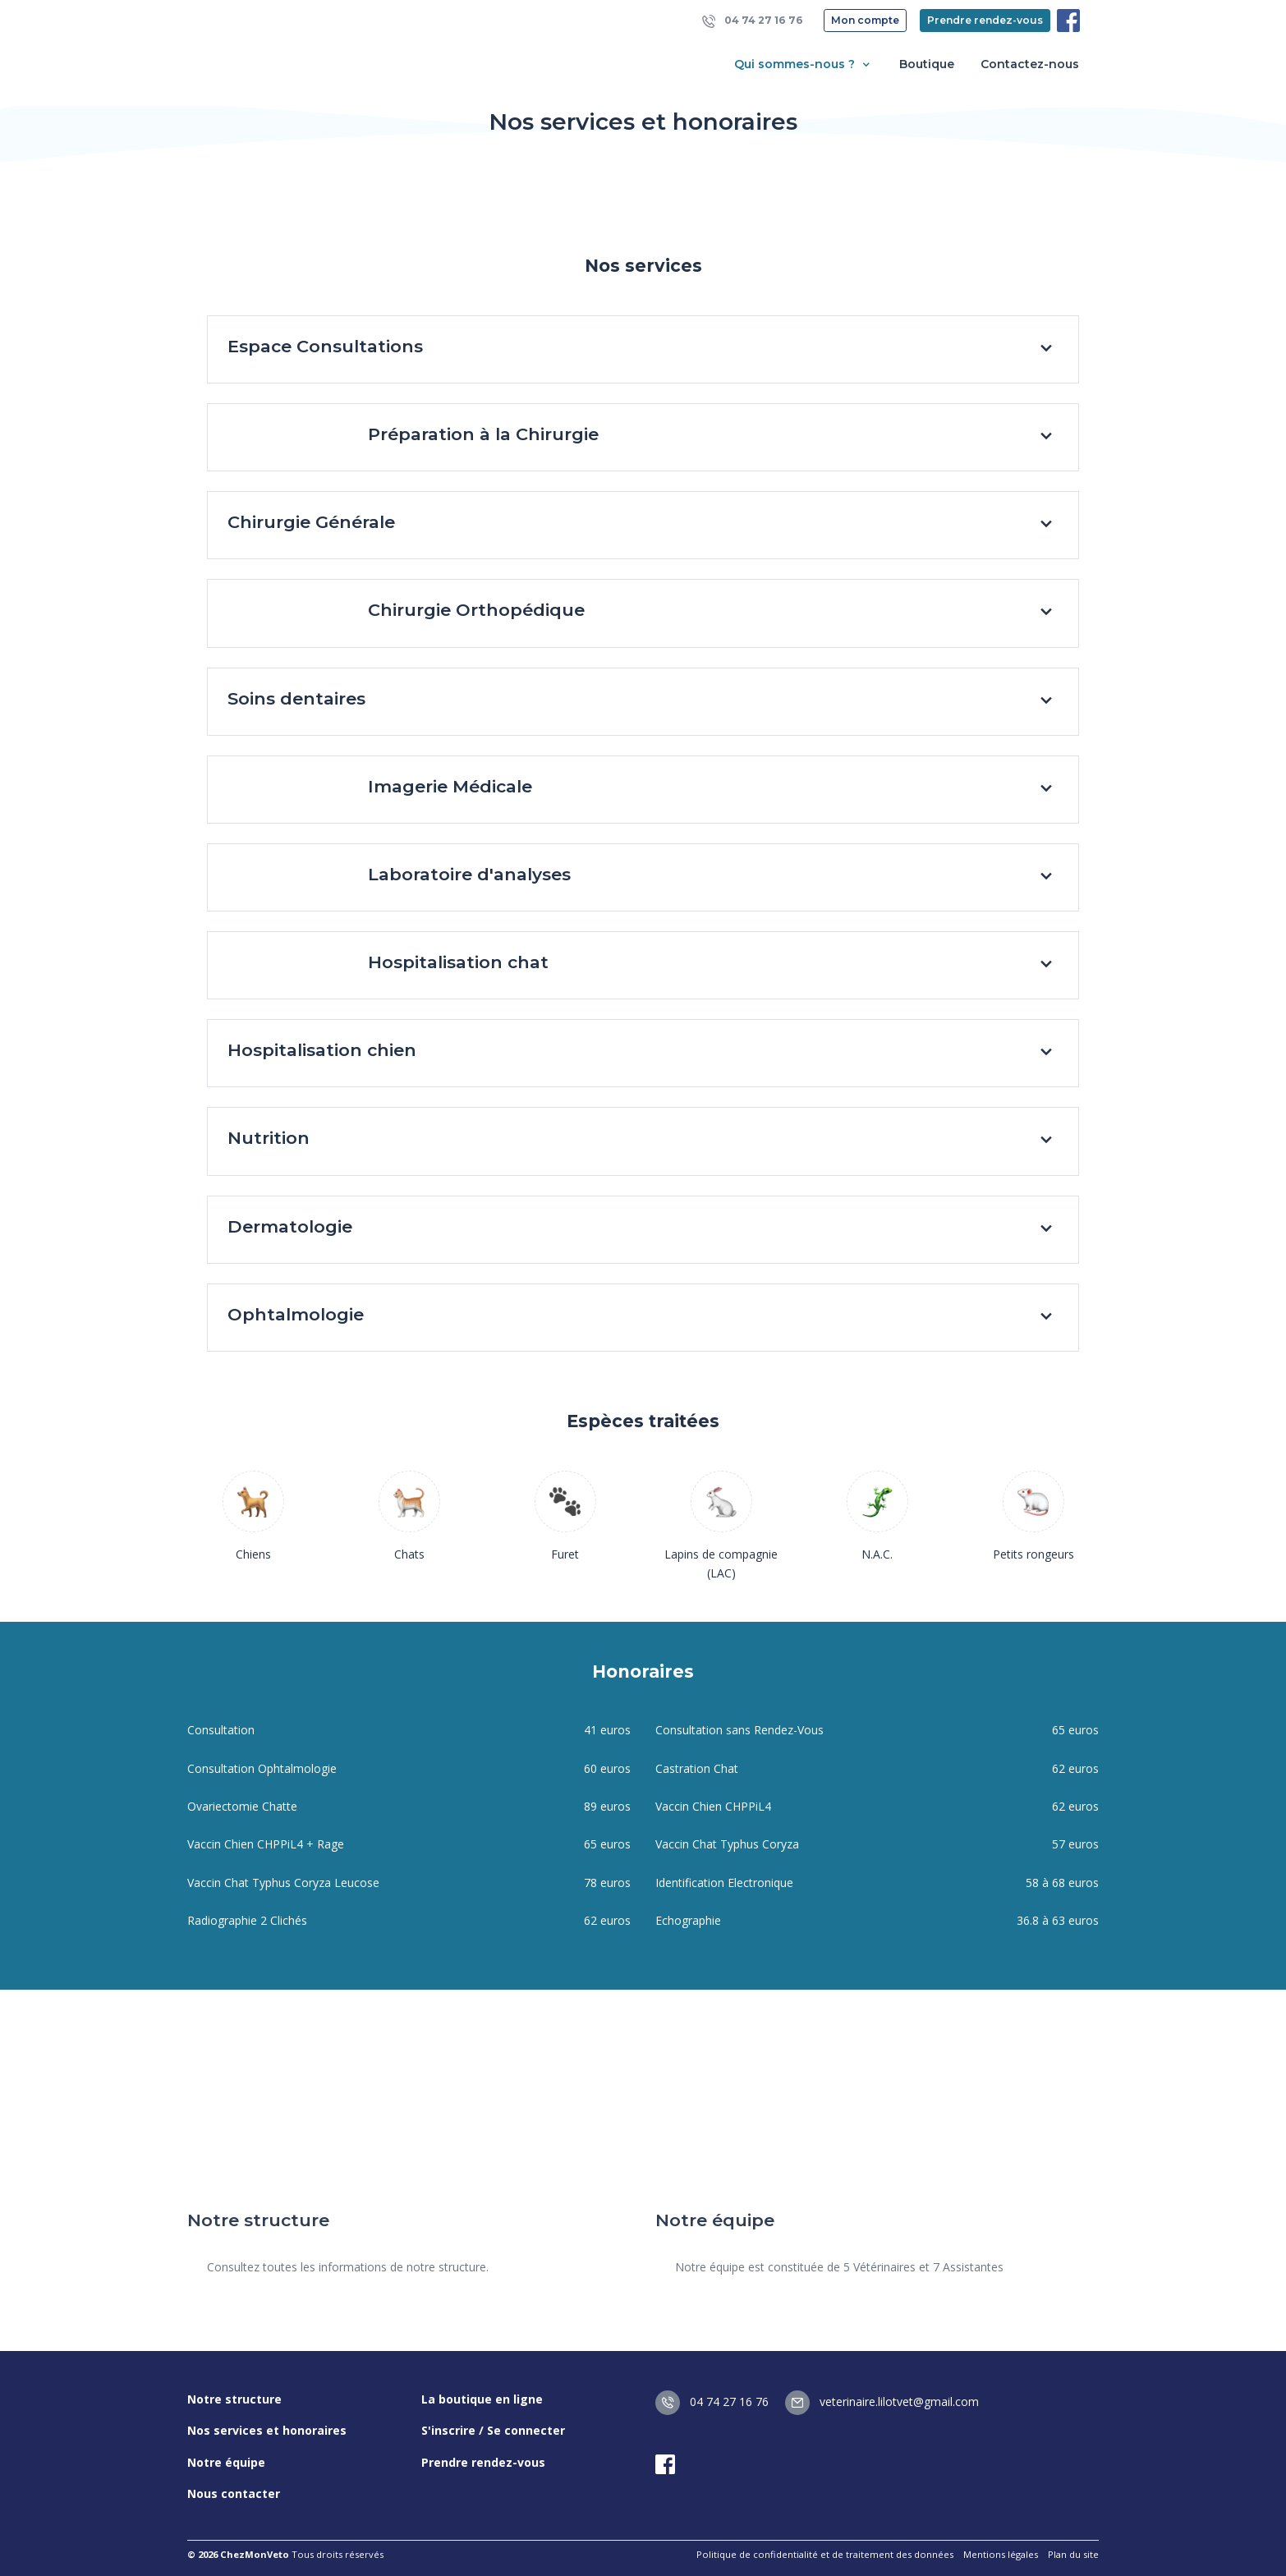  Describe the element at coordinates (752, 21) in the screenshot. I see `04 74 27 16 76` at that location.